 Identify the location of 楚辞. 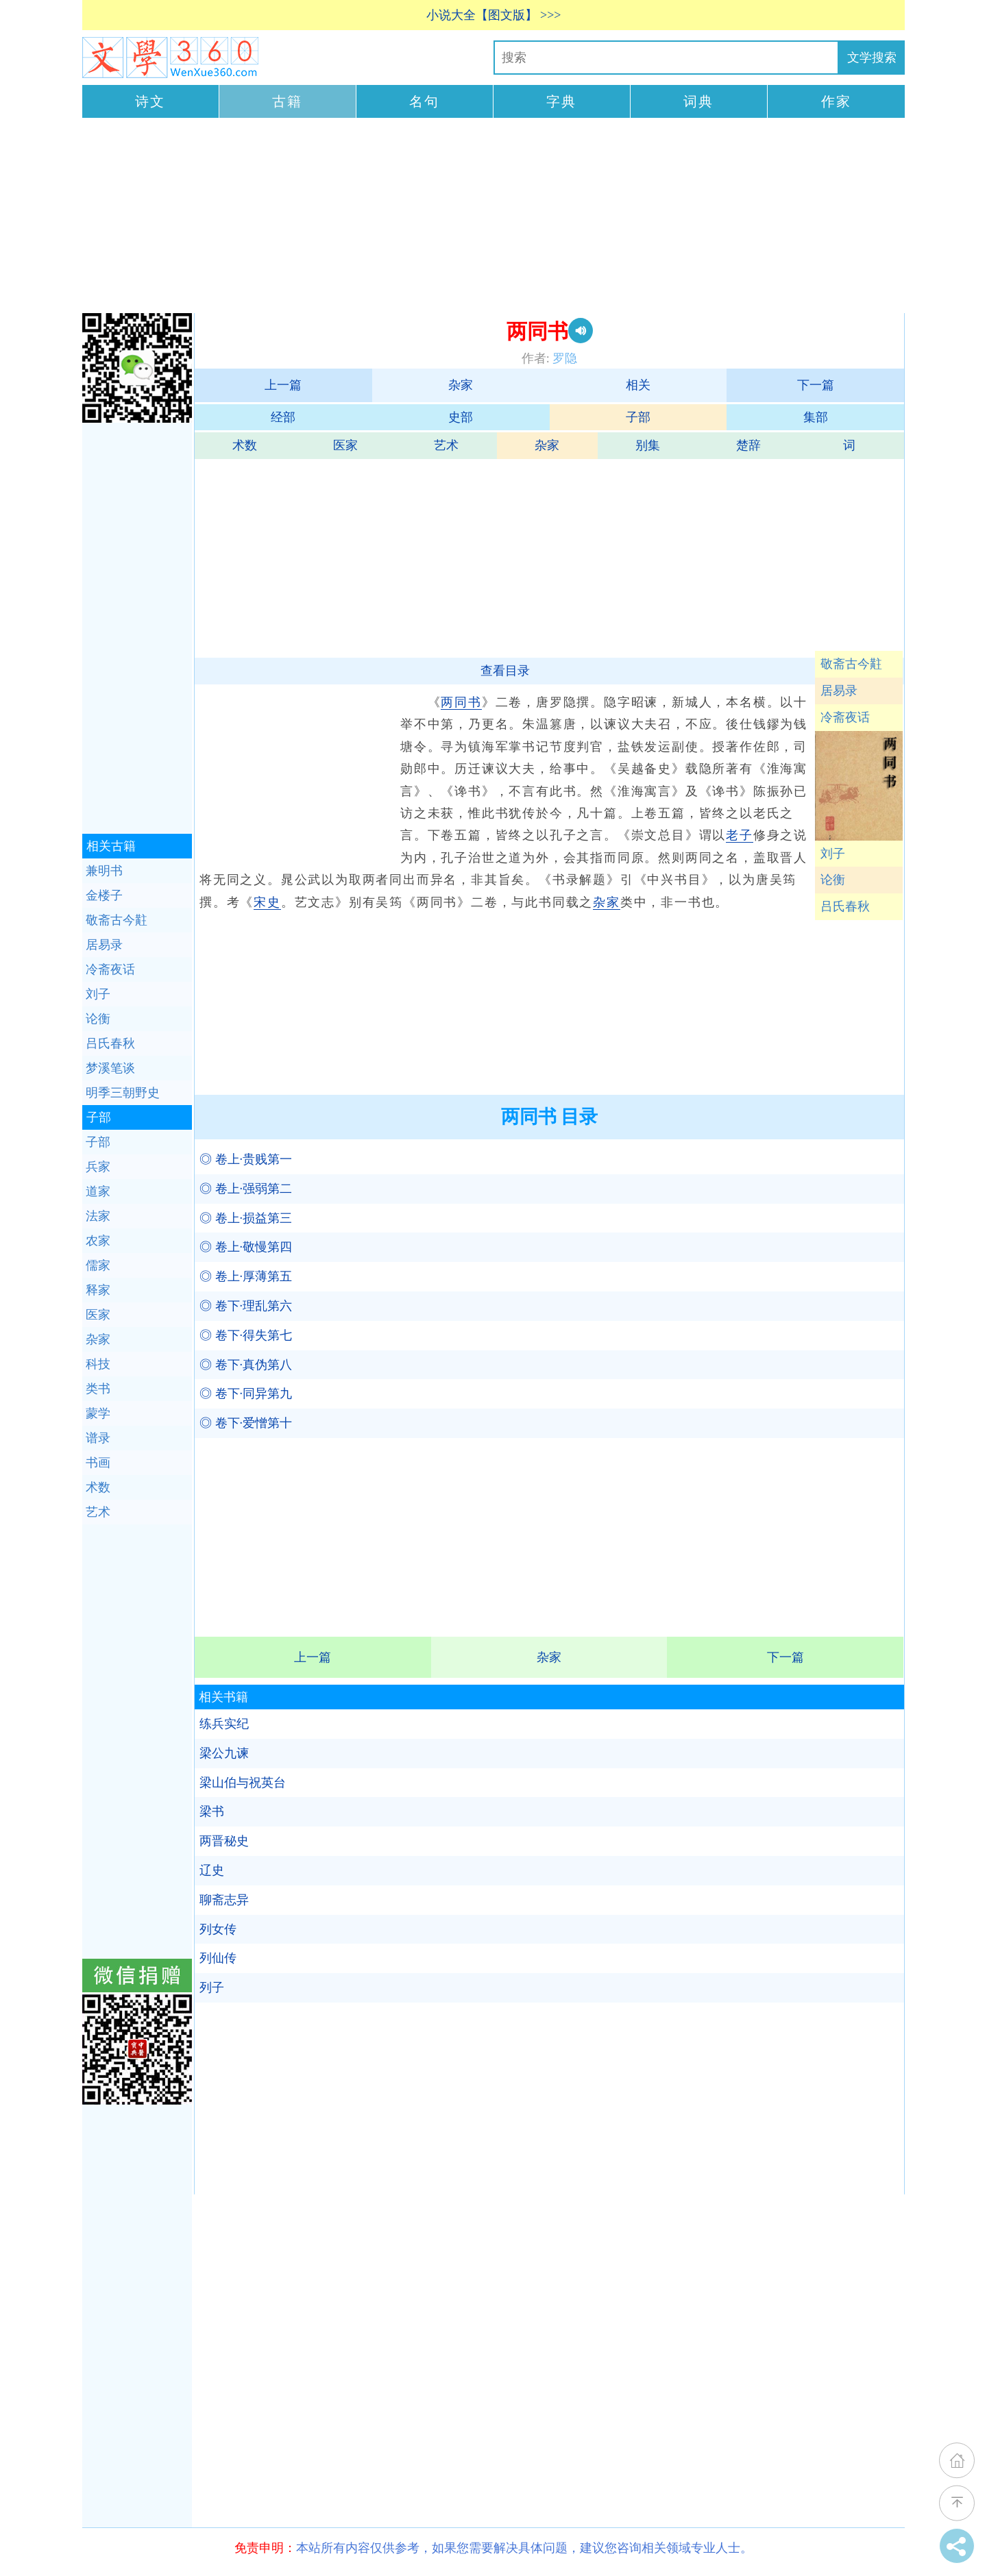
(748, 445).